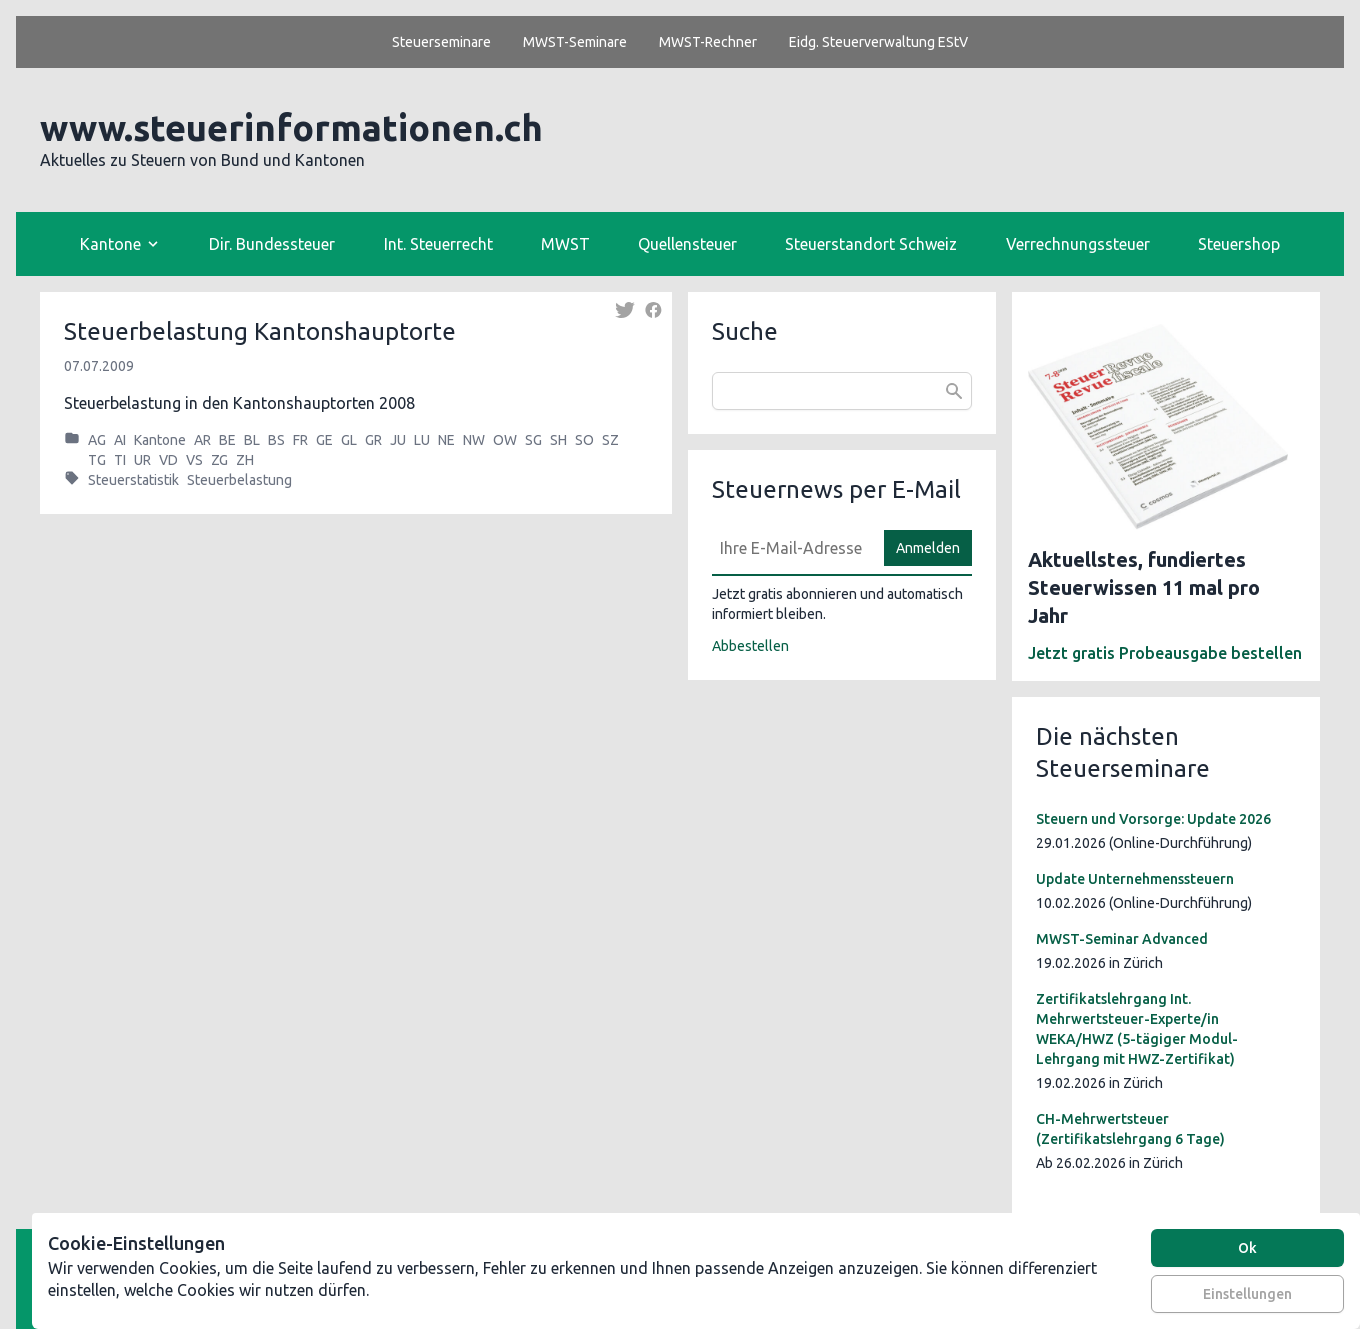 This screenshot has height=1329, width=1360. Describe the element at coordinates (446, 440) in the screenshot. I see `NE` at that location.